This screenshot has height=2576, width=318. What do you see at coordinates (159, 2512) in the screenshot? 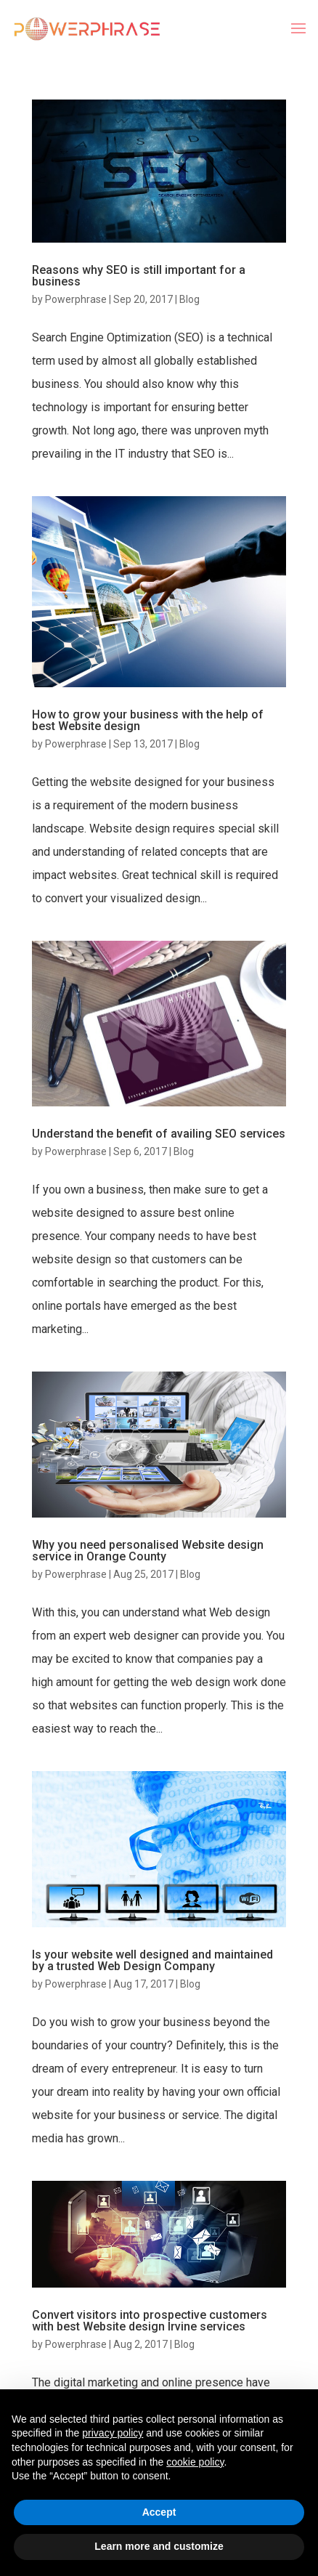
I see `Accept [button]` at bounding box center [159, 2512].